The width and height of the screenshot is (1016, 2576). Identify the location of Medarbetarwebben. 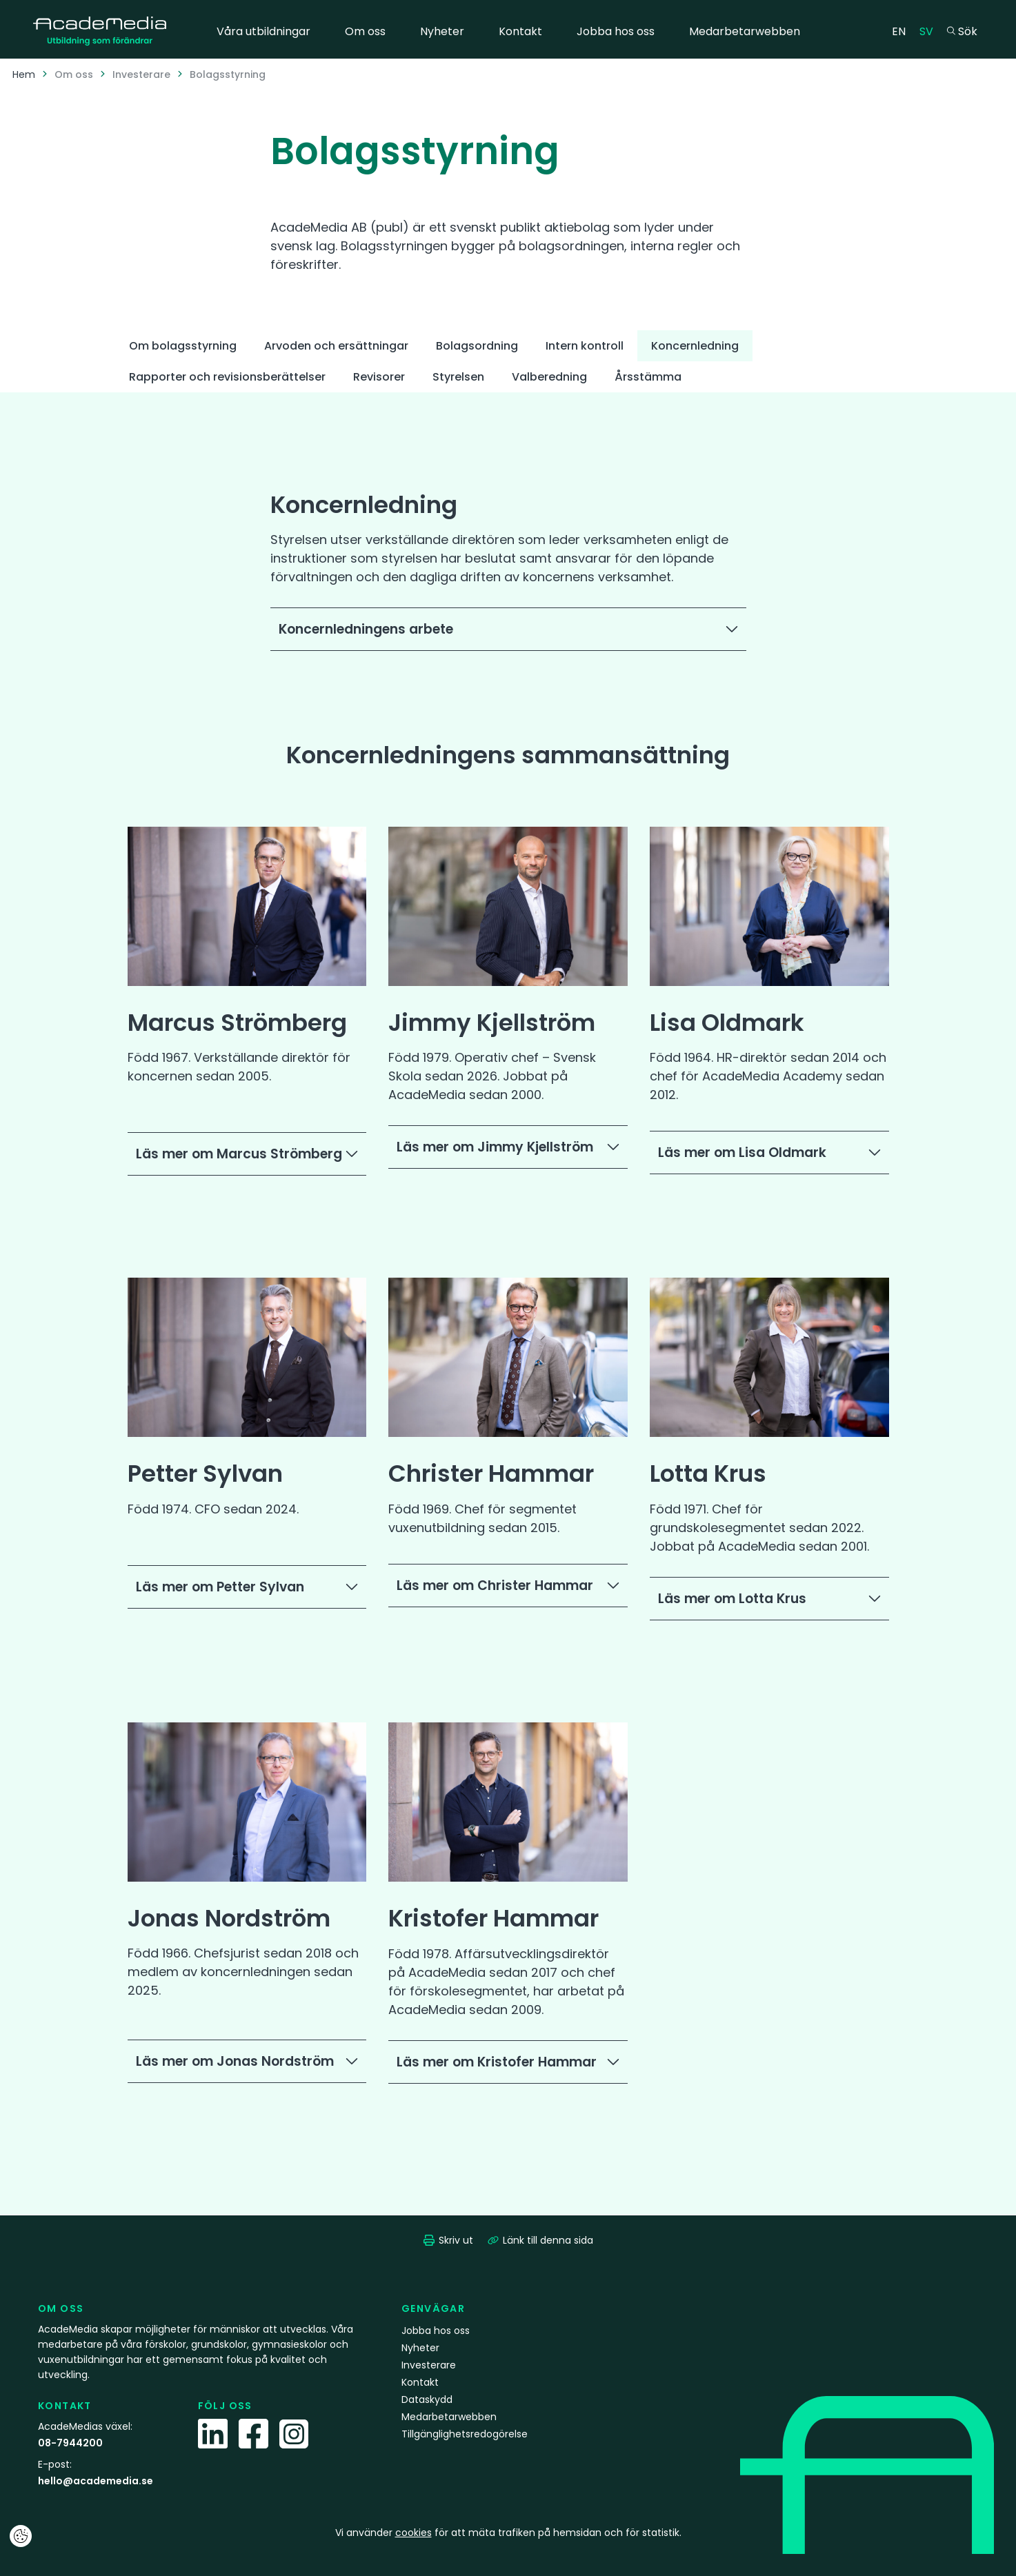
(744, 31).